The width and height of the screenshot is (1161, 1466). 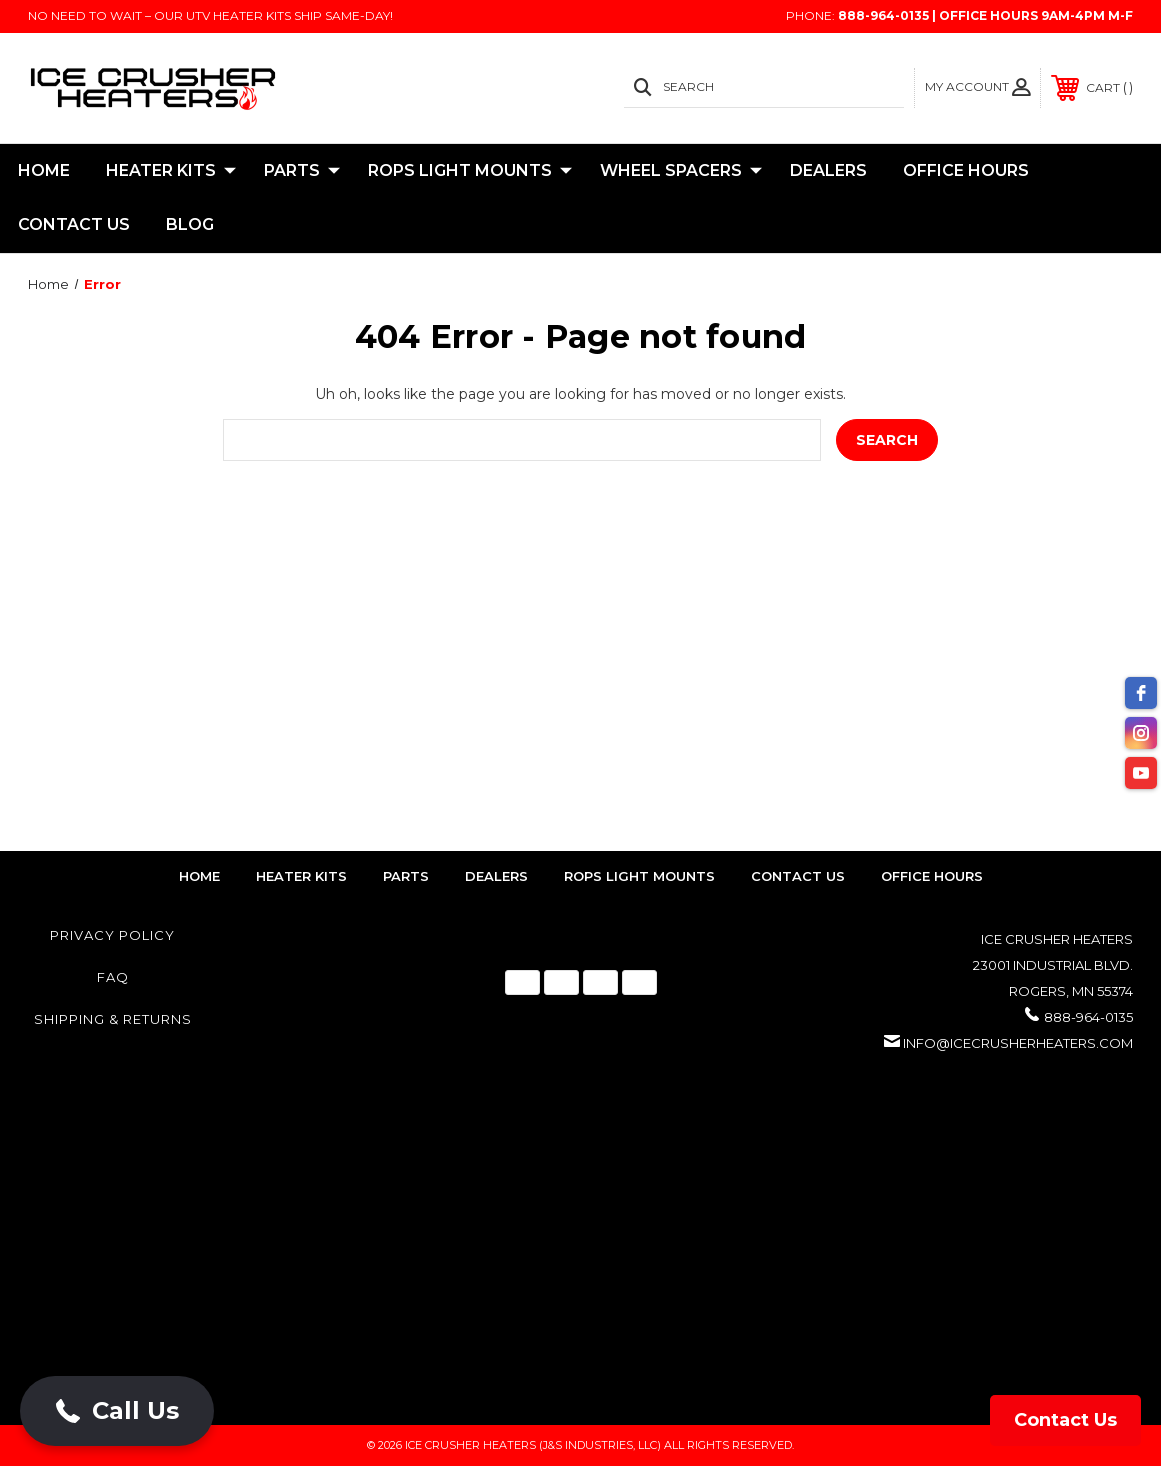 What do you see at coordinates (301, 876) in the screenshot?
I see `heater kits` at bounding box center [301, 876].